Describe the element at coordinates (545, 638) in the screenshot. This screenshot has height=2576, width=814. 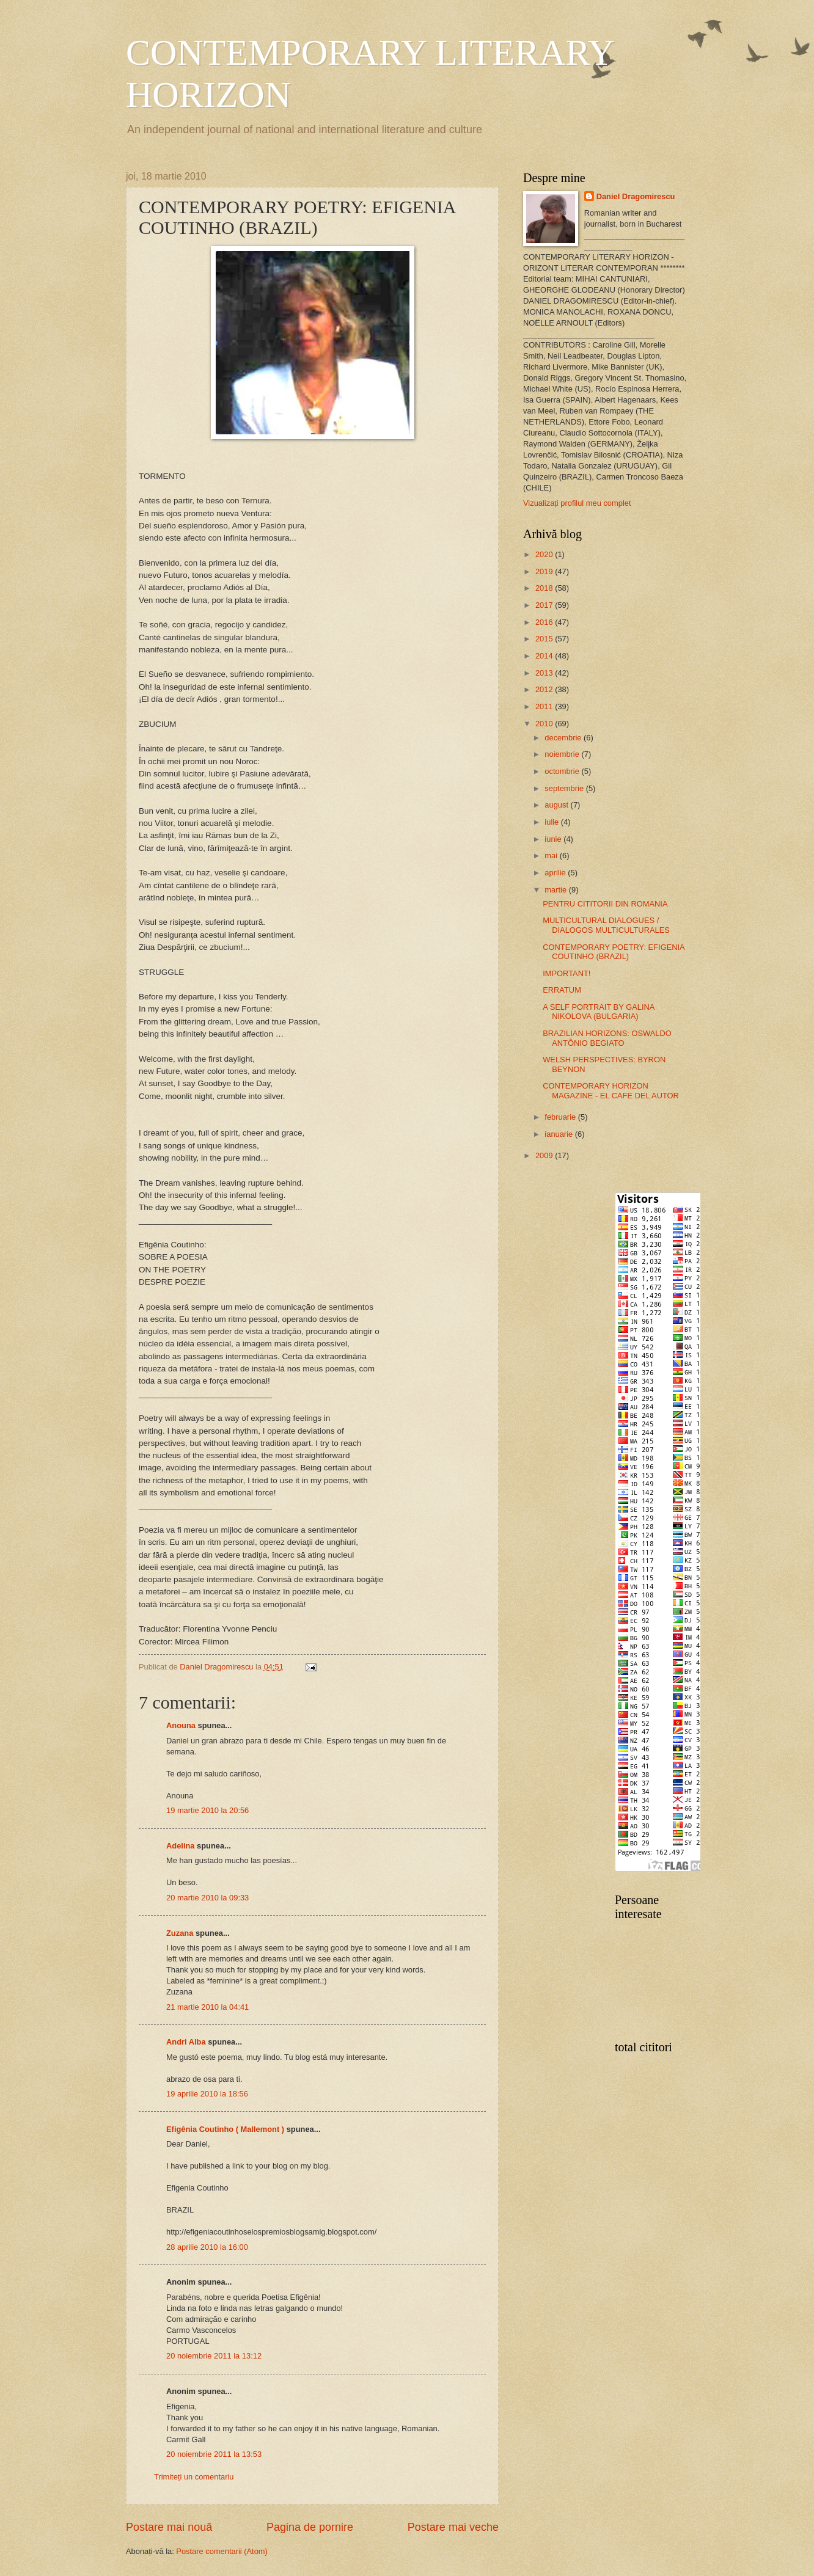
I see `2015` at that location.